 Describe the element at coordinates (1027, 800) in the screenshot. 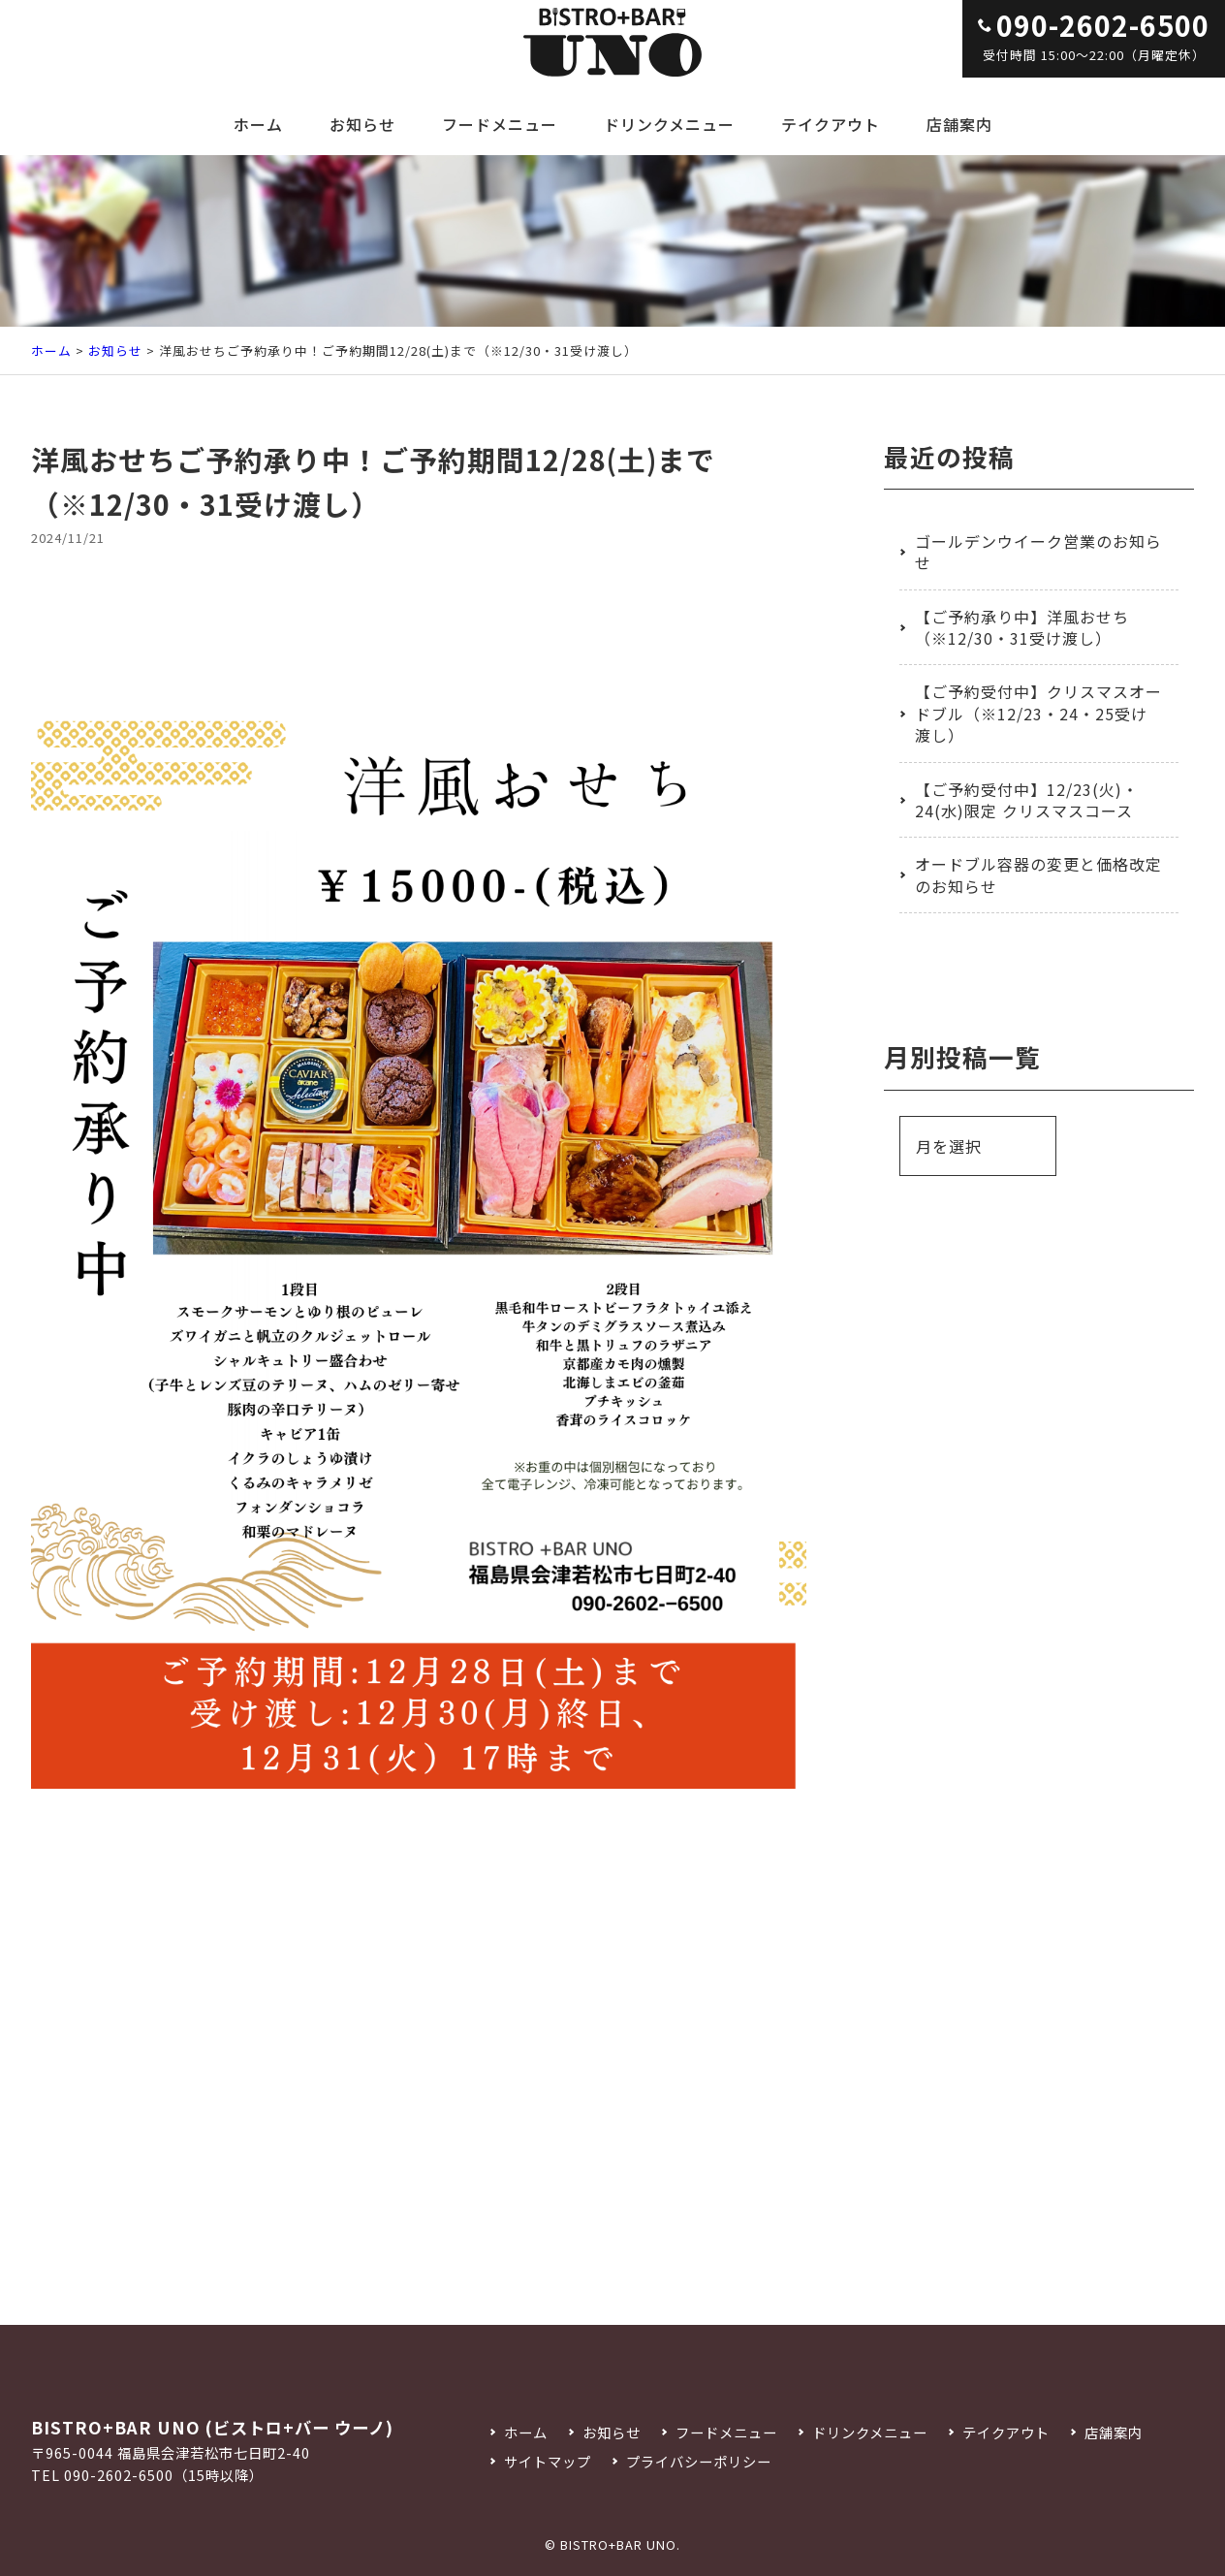

I see `【ご予約受付中】12/23(火)・24(水)限定 クリスマスコース` at that location.